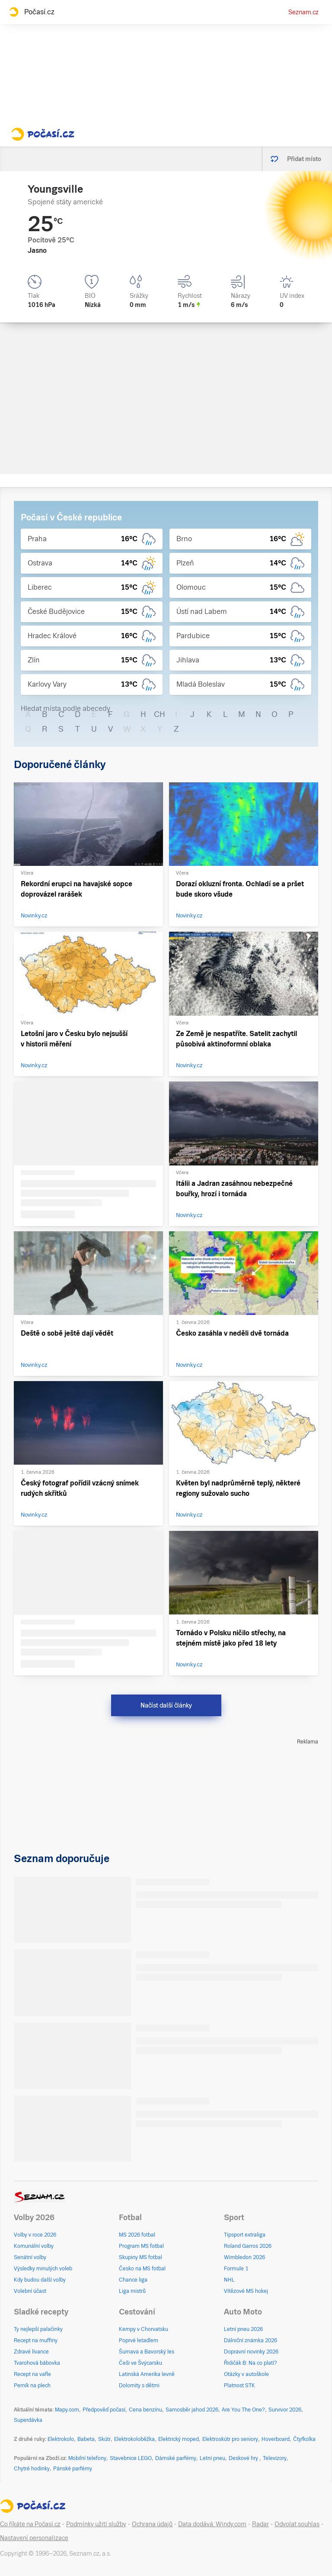 The height and width of the screenshot is (2576, 332). I want to click on Data dodává: Windy.com, so click(212, 2524).